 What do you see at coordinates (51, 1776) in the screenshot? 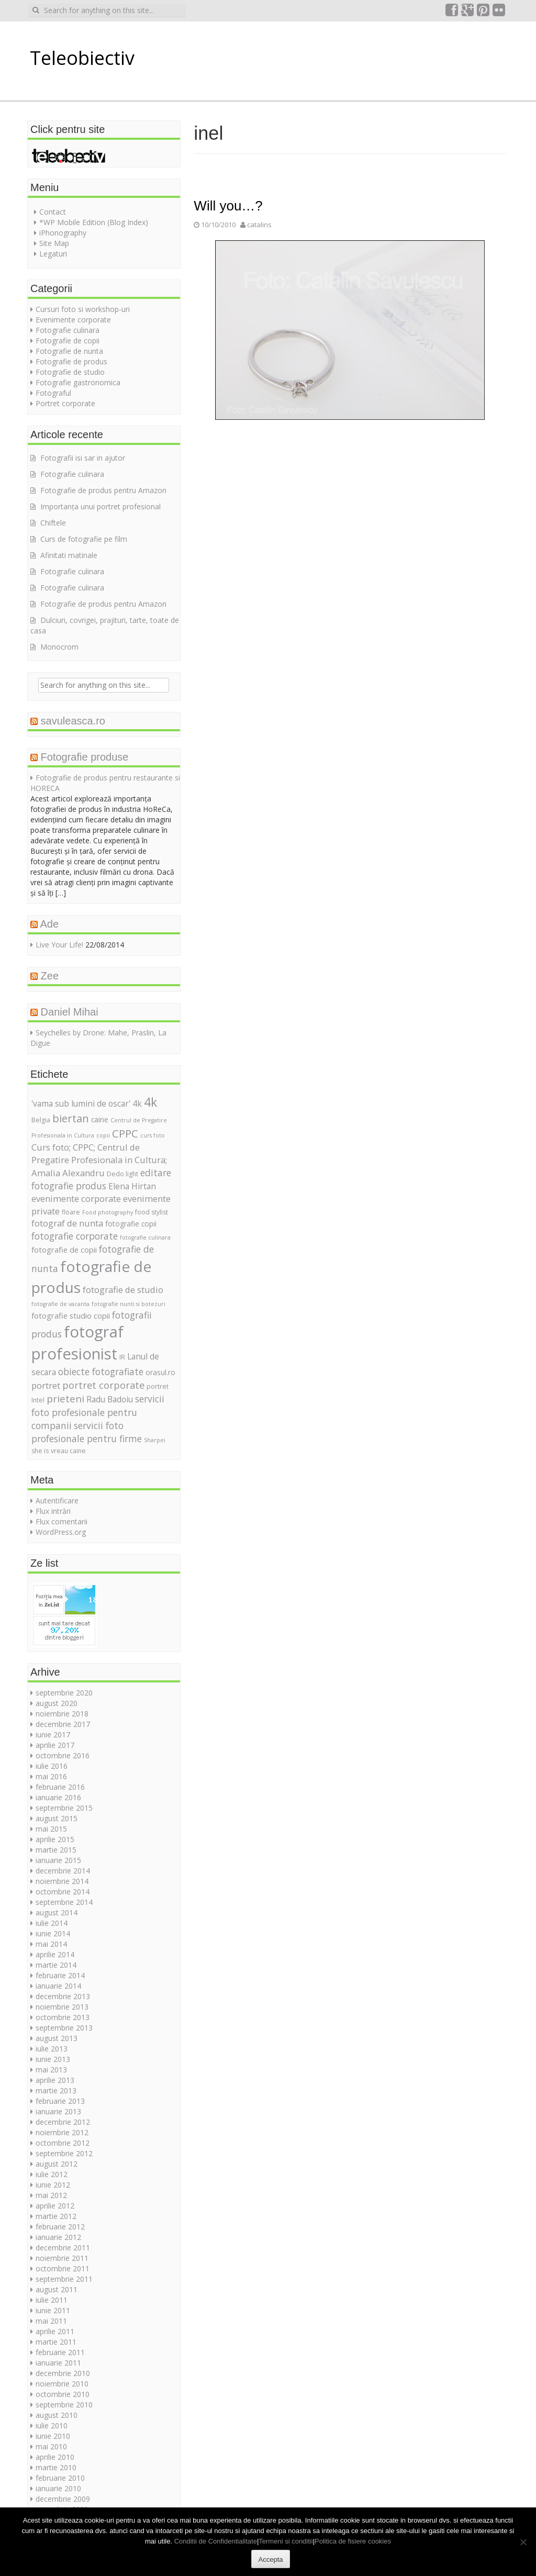
I see `mai 2016` at bounding box center [51, 1776].